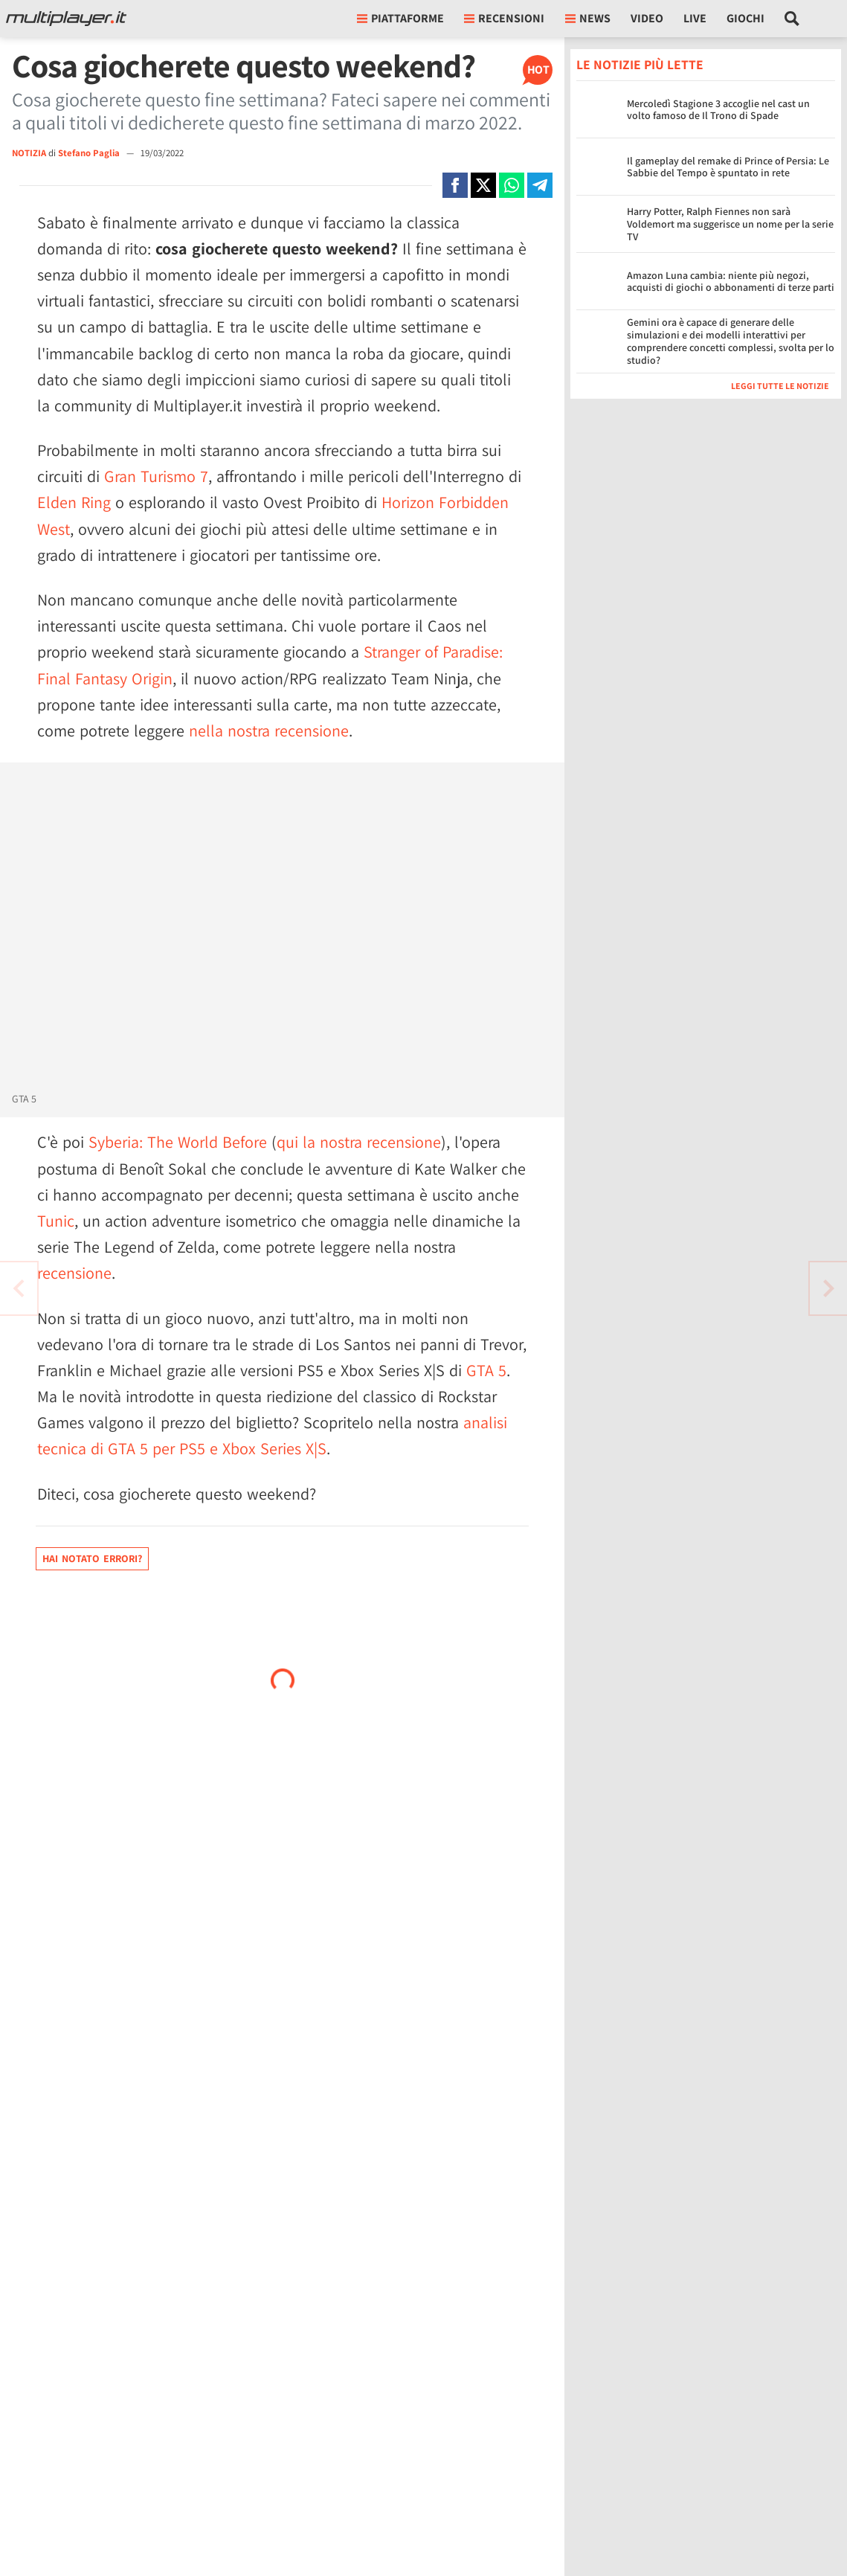 The image size is (847, 2576). What do you see at coordinates (74, 1272) in the screenshot?
I see `recensione` at bounding box center [74, 1272].